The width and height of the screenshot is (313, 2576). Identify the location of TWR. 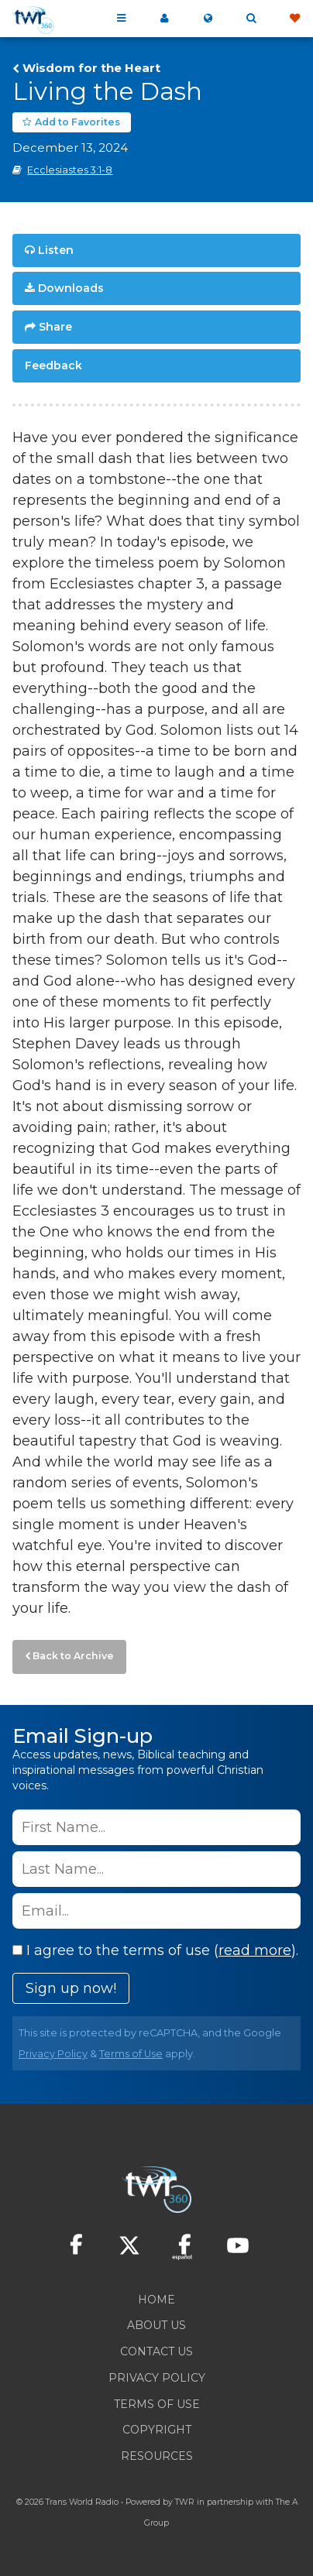
(184, 2502).